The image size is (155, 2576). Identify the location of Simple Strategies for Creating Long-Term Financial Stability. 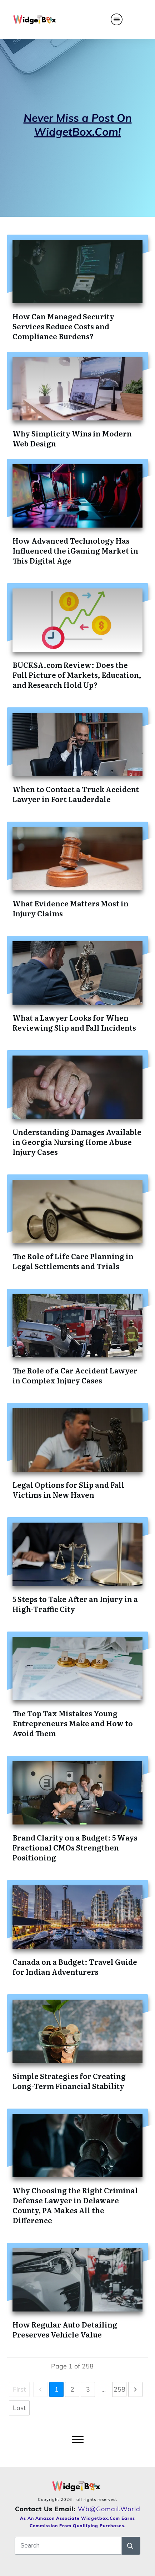
(69, 2080).